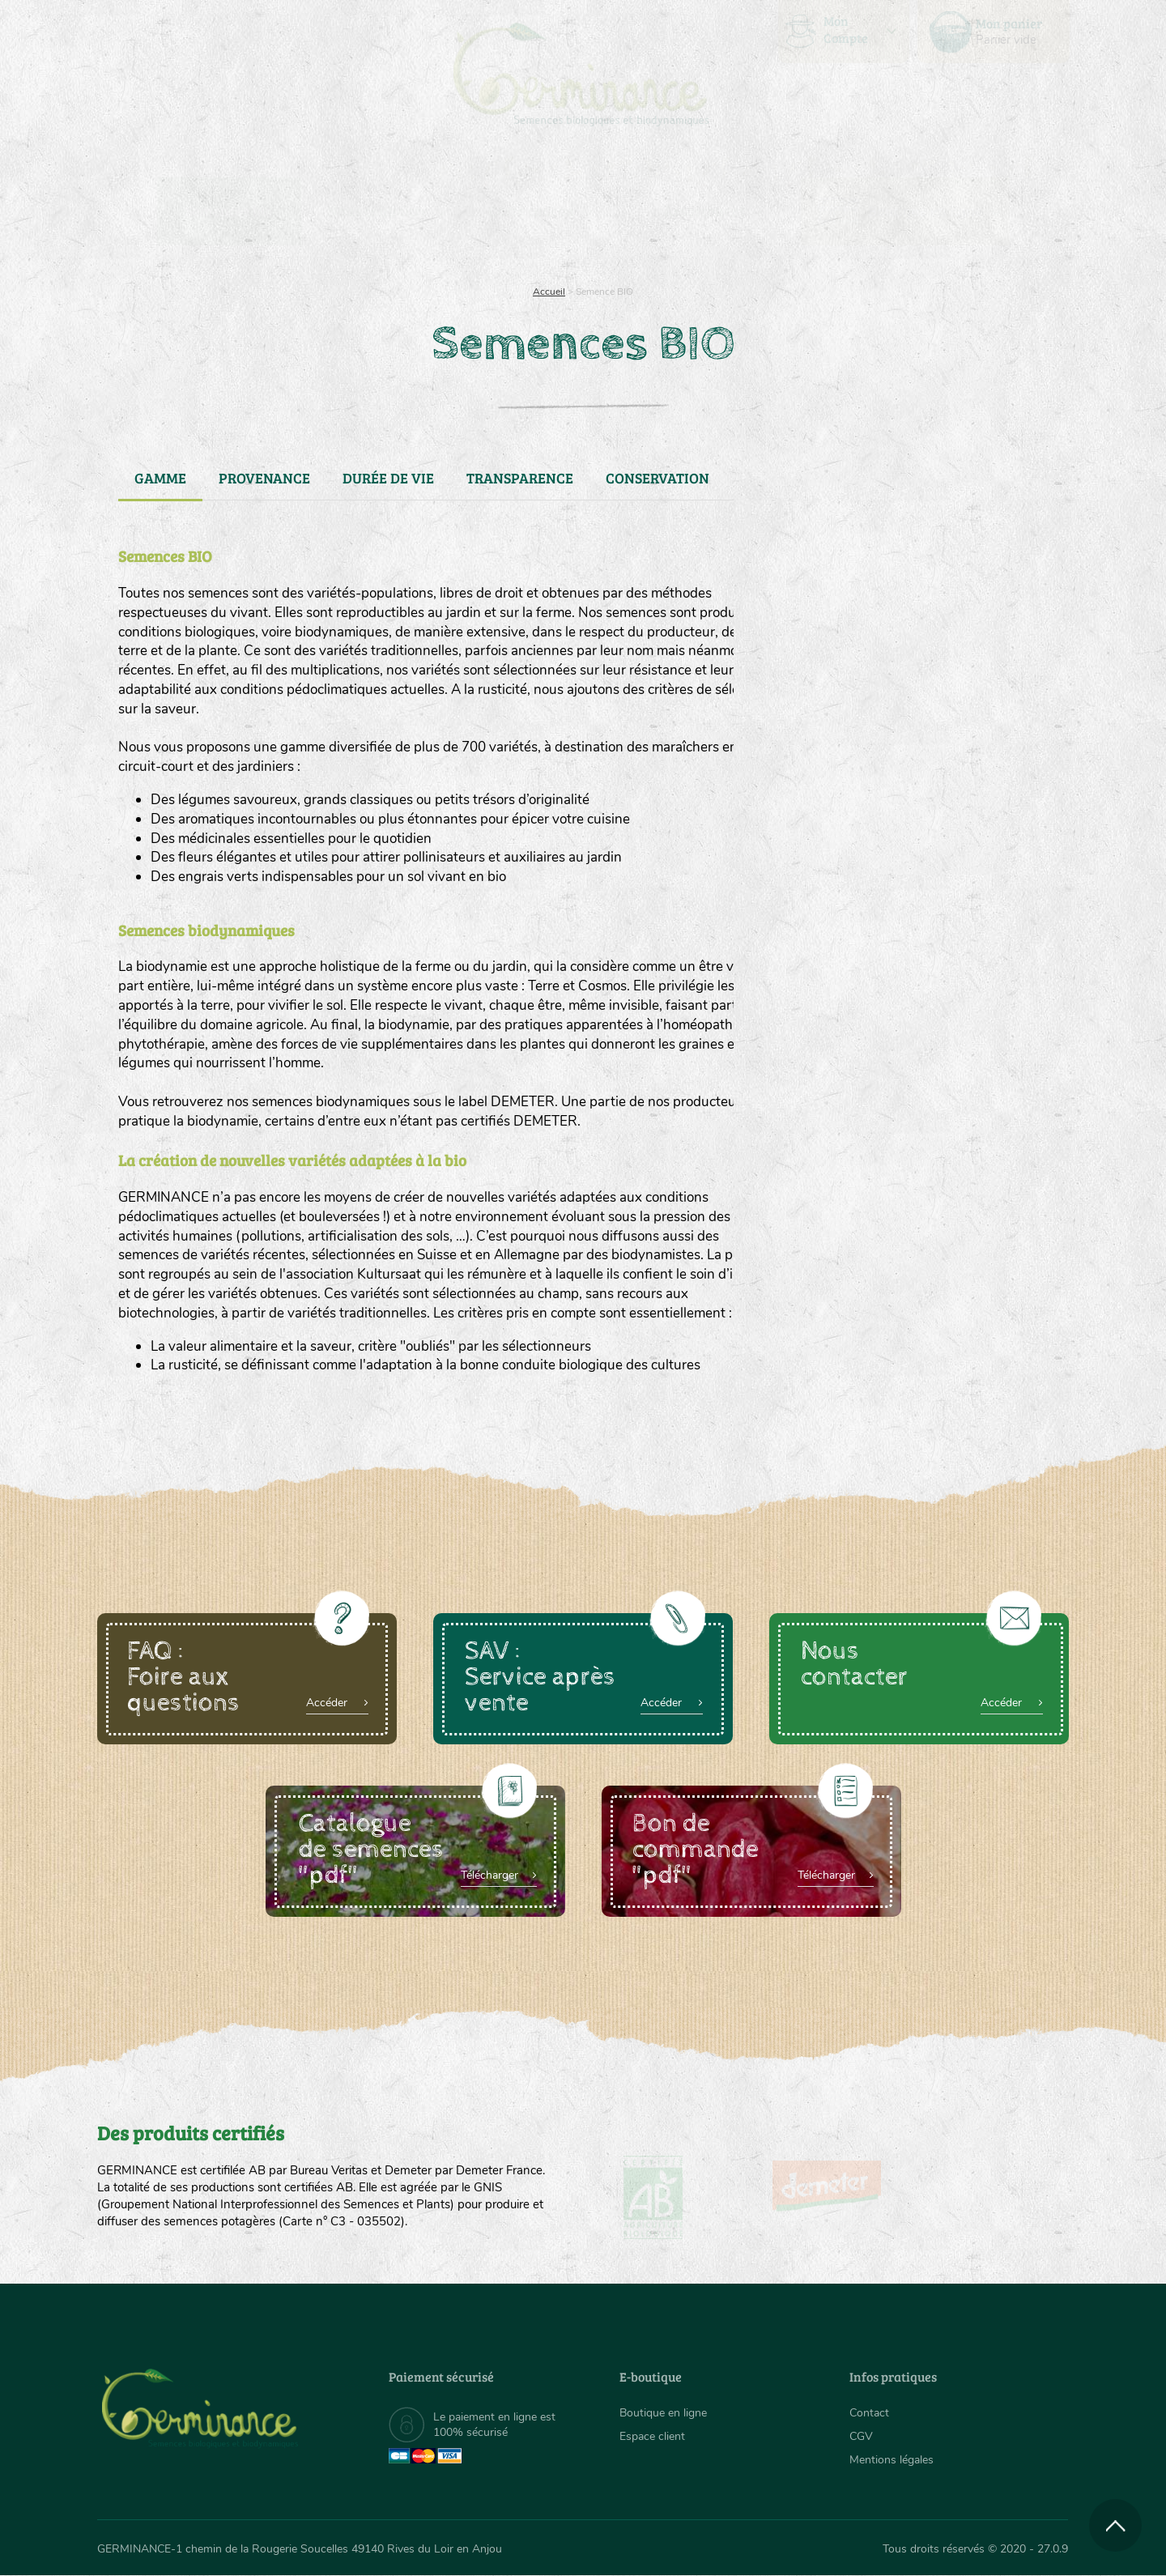 This screenshot has height=2576, width=1166. Describe the element at coordinates (652, 2436) in the screenshot. I see `Espace client` at that location.